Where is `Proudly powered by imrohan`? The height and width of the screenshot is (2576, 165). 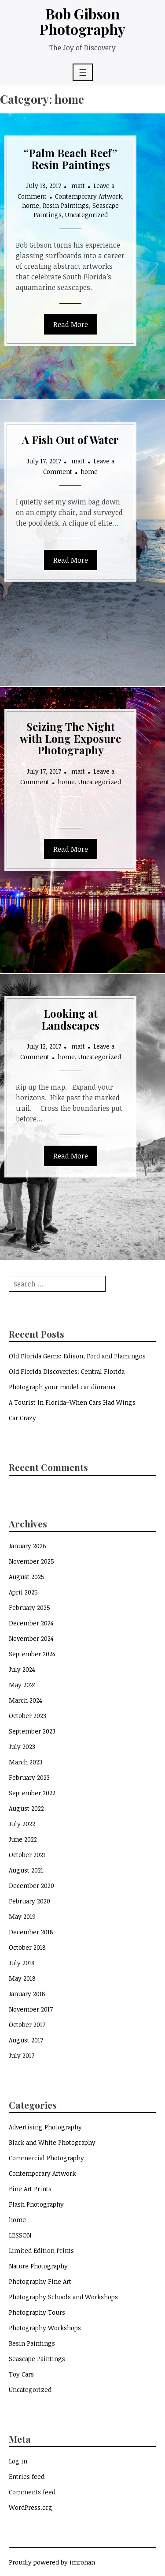 Proudly powered by imrohan is located at coordinates (52, 2562).